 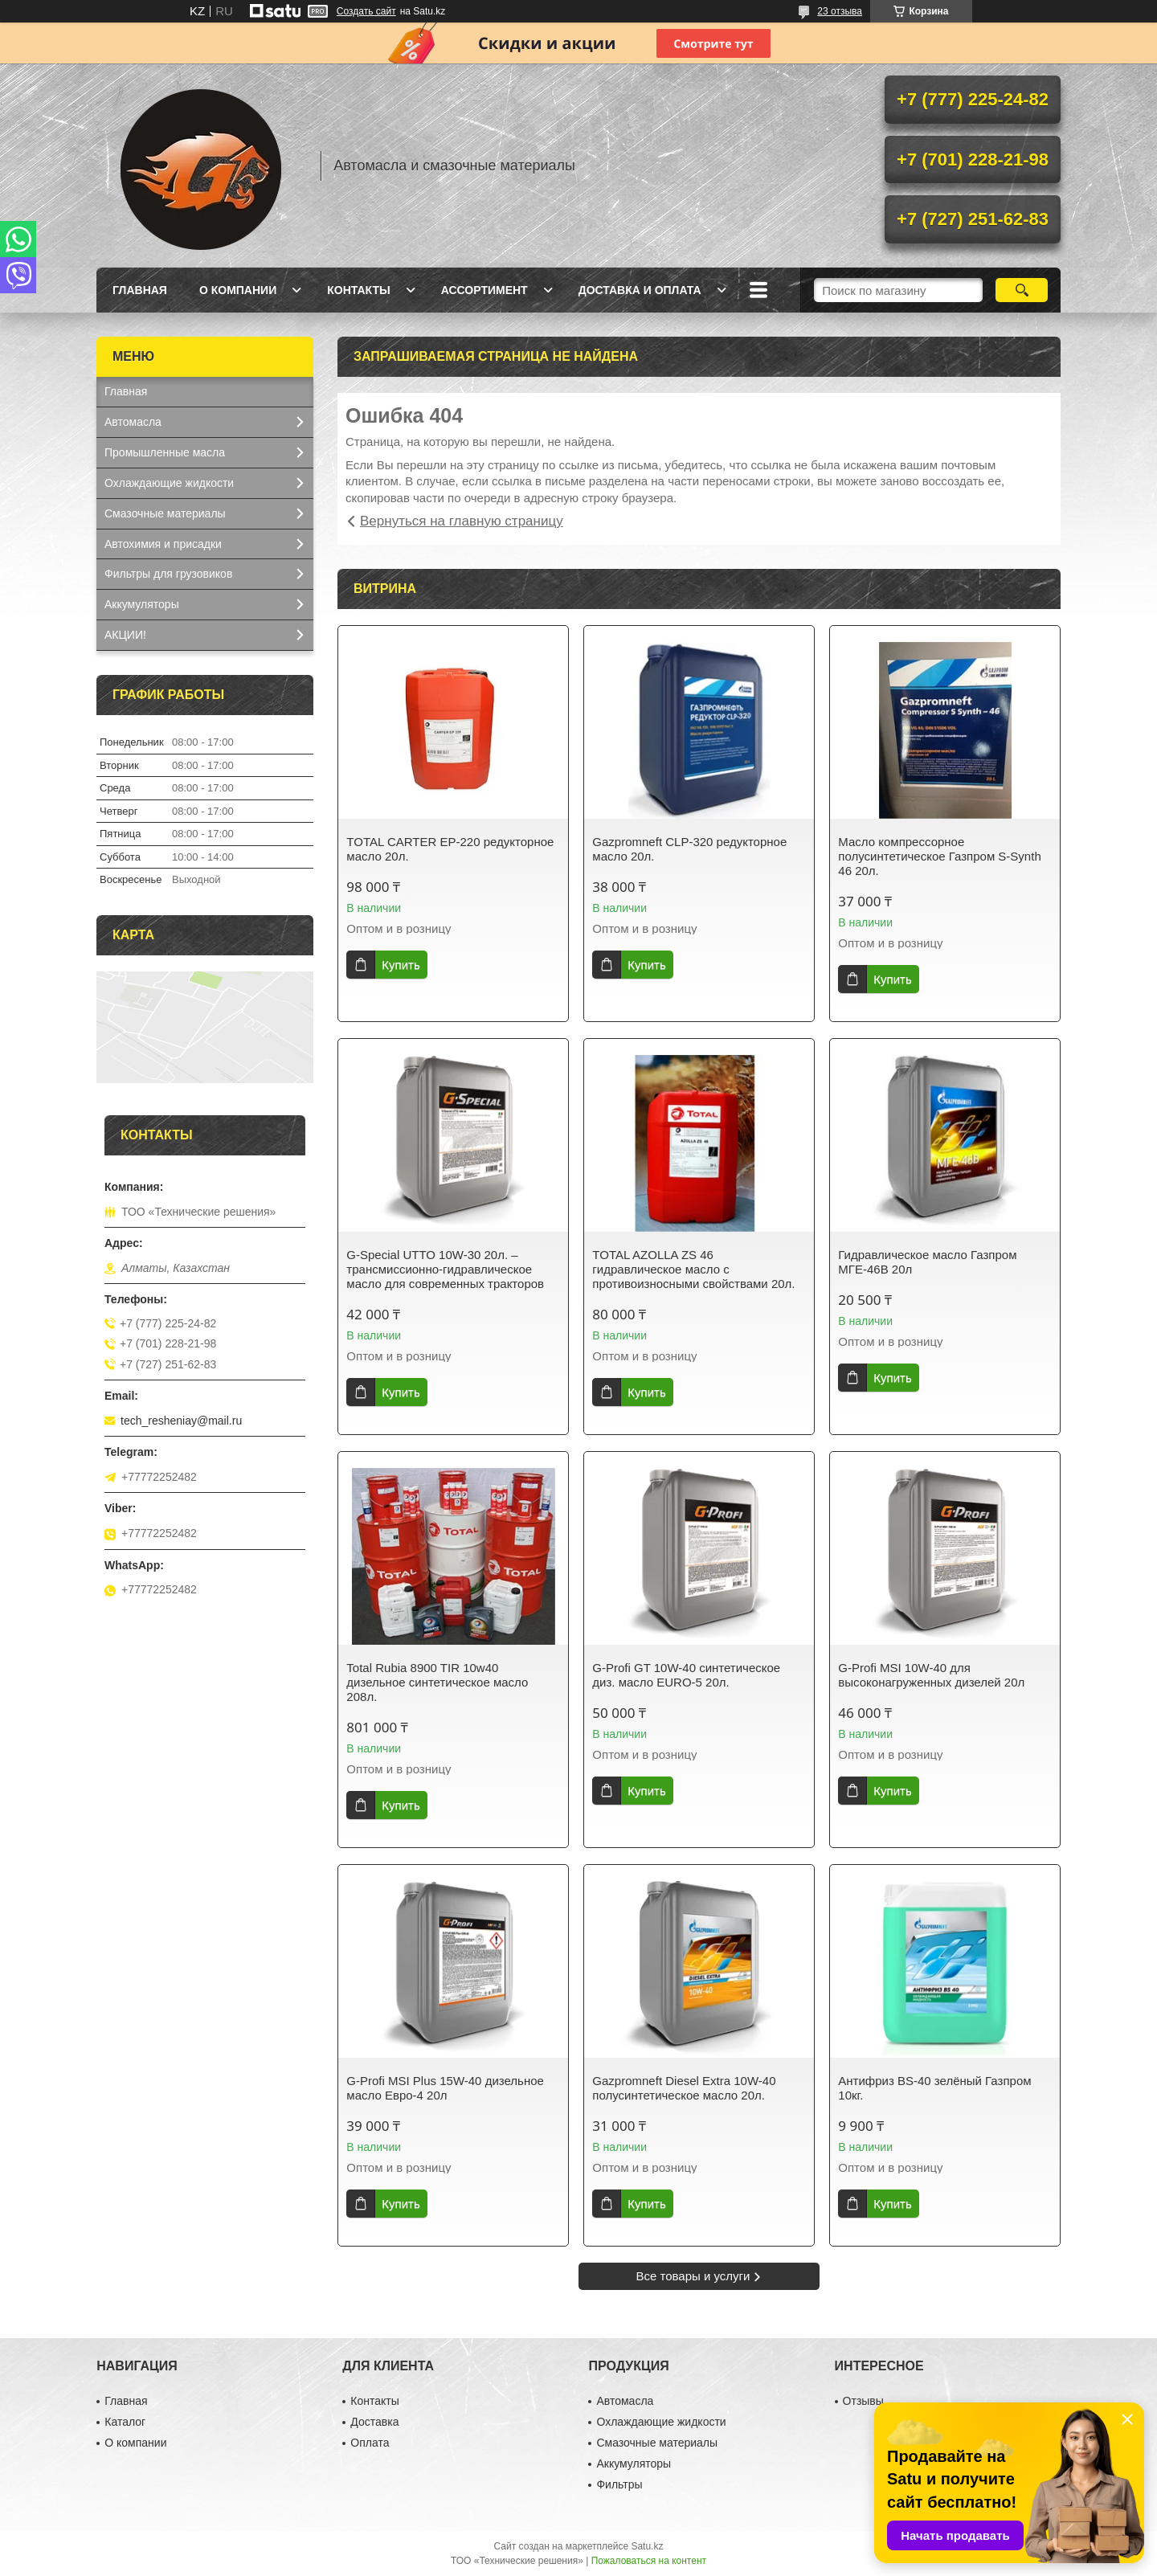 What do you see at coordinates (683, 2088) in the screenshot?
I see `Gazpromneft Diesel Extra 10W-40 полусинтетическое масло 20л.` at bounding box center [683, 2088].